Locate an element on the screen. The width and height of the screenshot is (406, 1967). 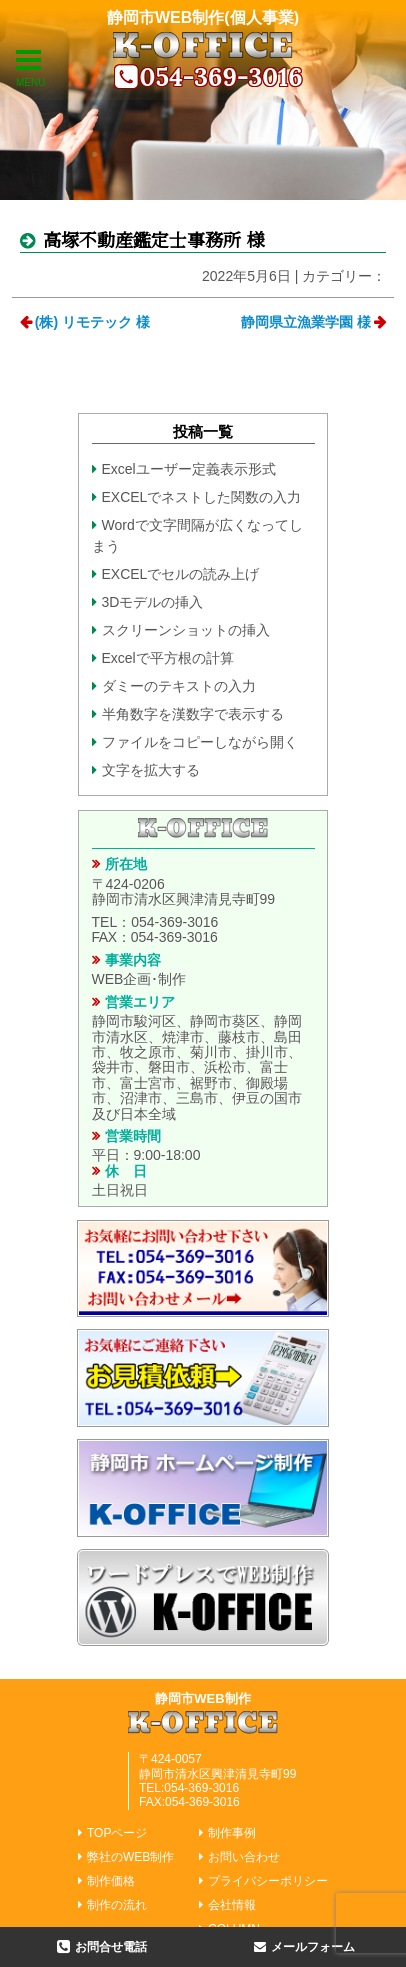
(株) リモテック 様 is located at coordinates (92, 322).